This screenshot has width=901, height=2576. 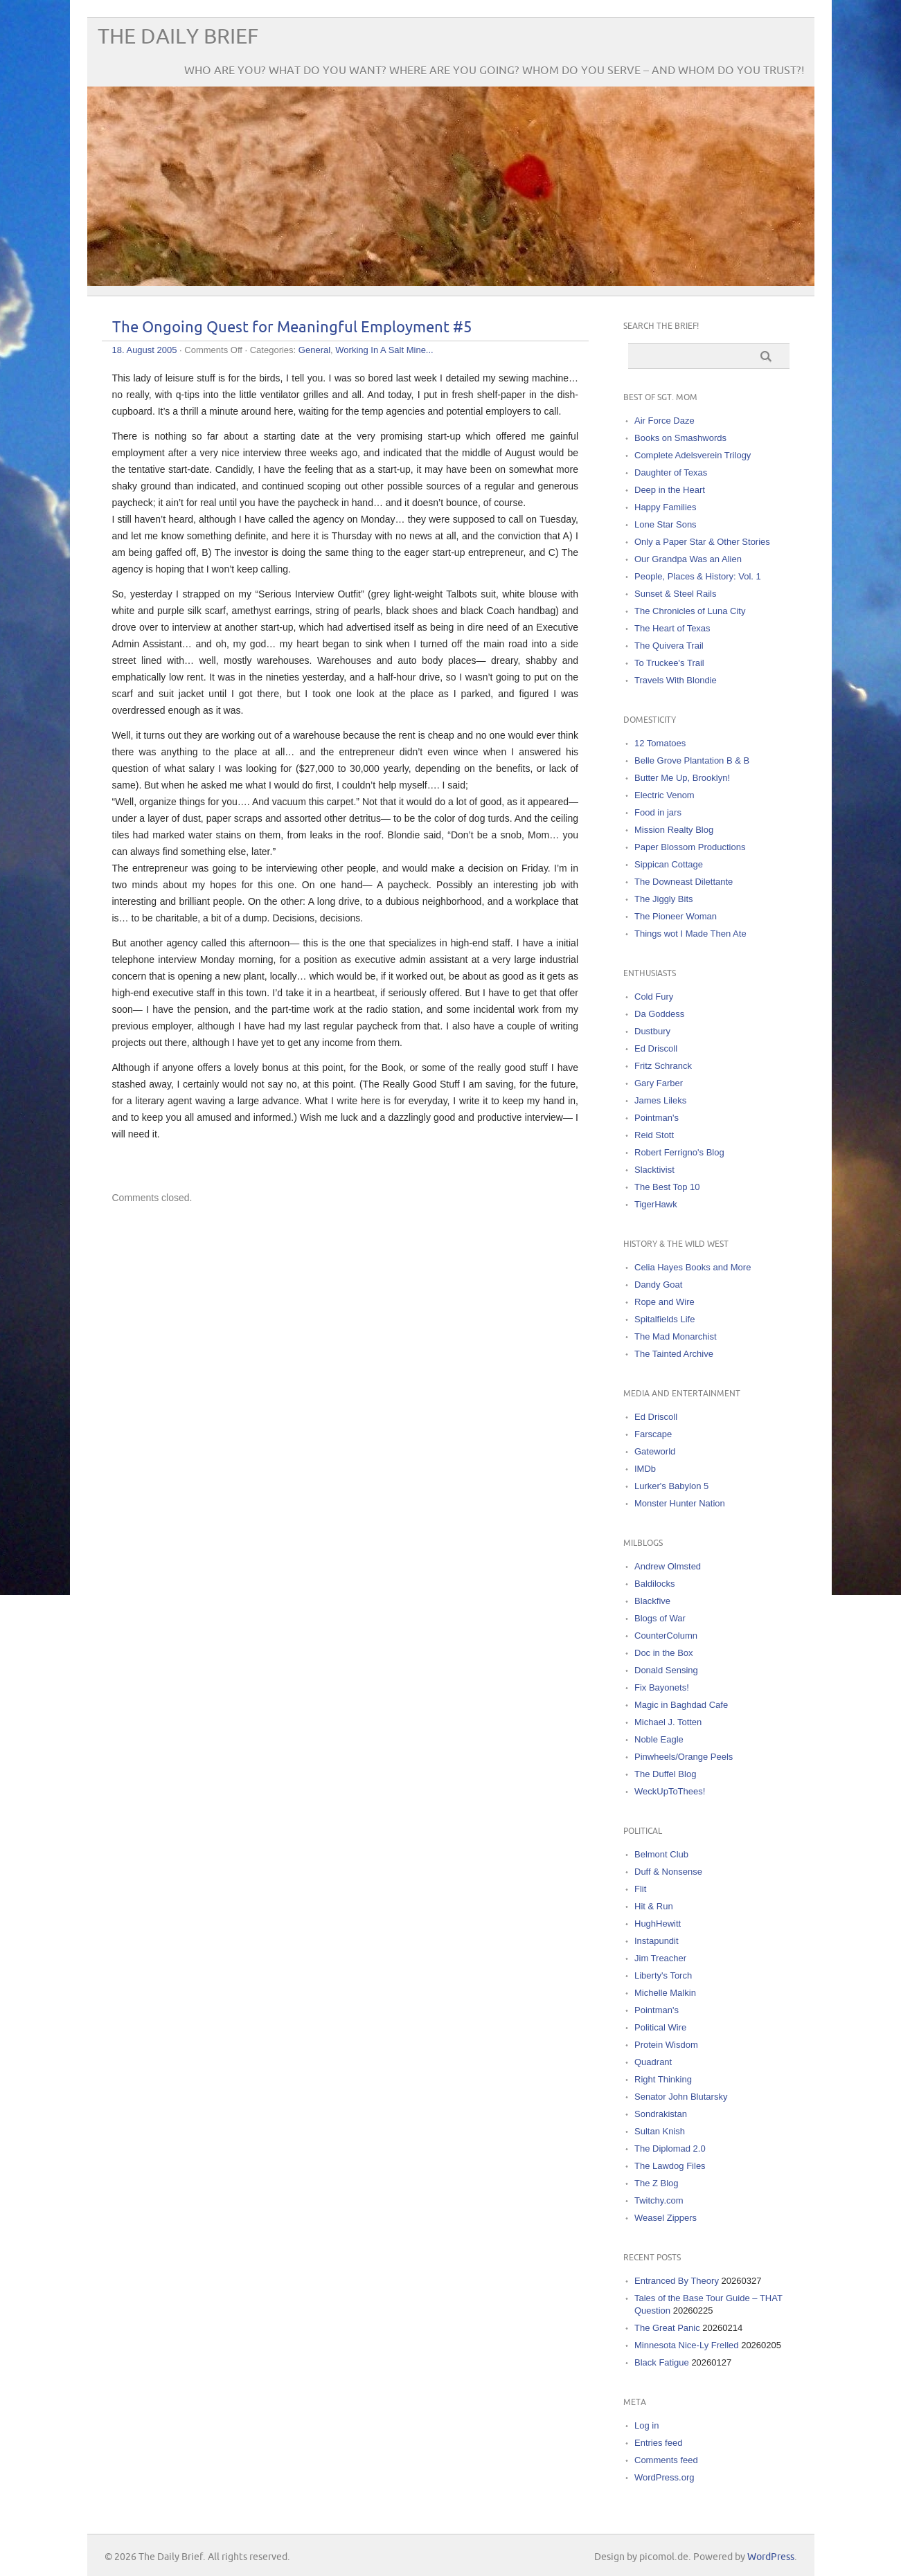 What do you see at coordinates (652, 1031) in the screenshot?
I see `Dustbury` at bounding box center [652, 1031].